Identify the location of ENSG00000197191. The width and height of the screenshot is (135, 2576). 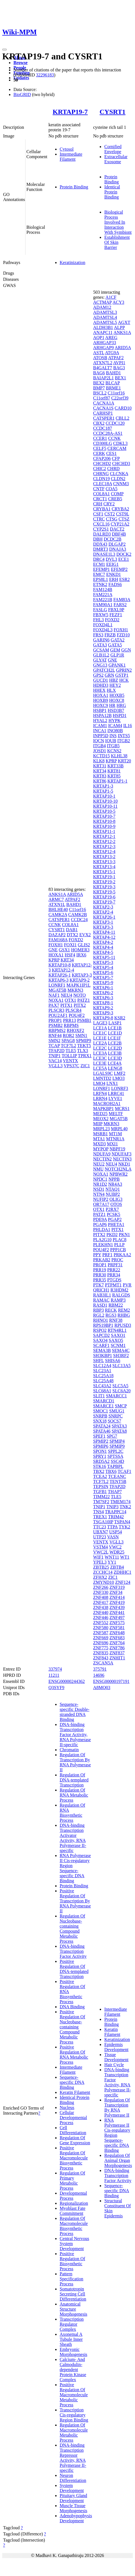
(111, 1681).